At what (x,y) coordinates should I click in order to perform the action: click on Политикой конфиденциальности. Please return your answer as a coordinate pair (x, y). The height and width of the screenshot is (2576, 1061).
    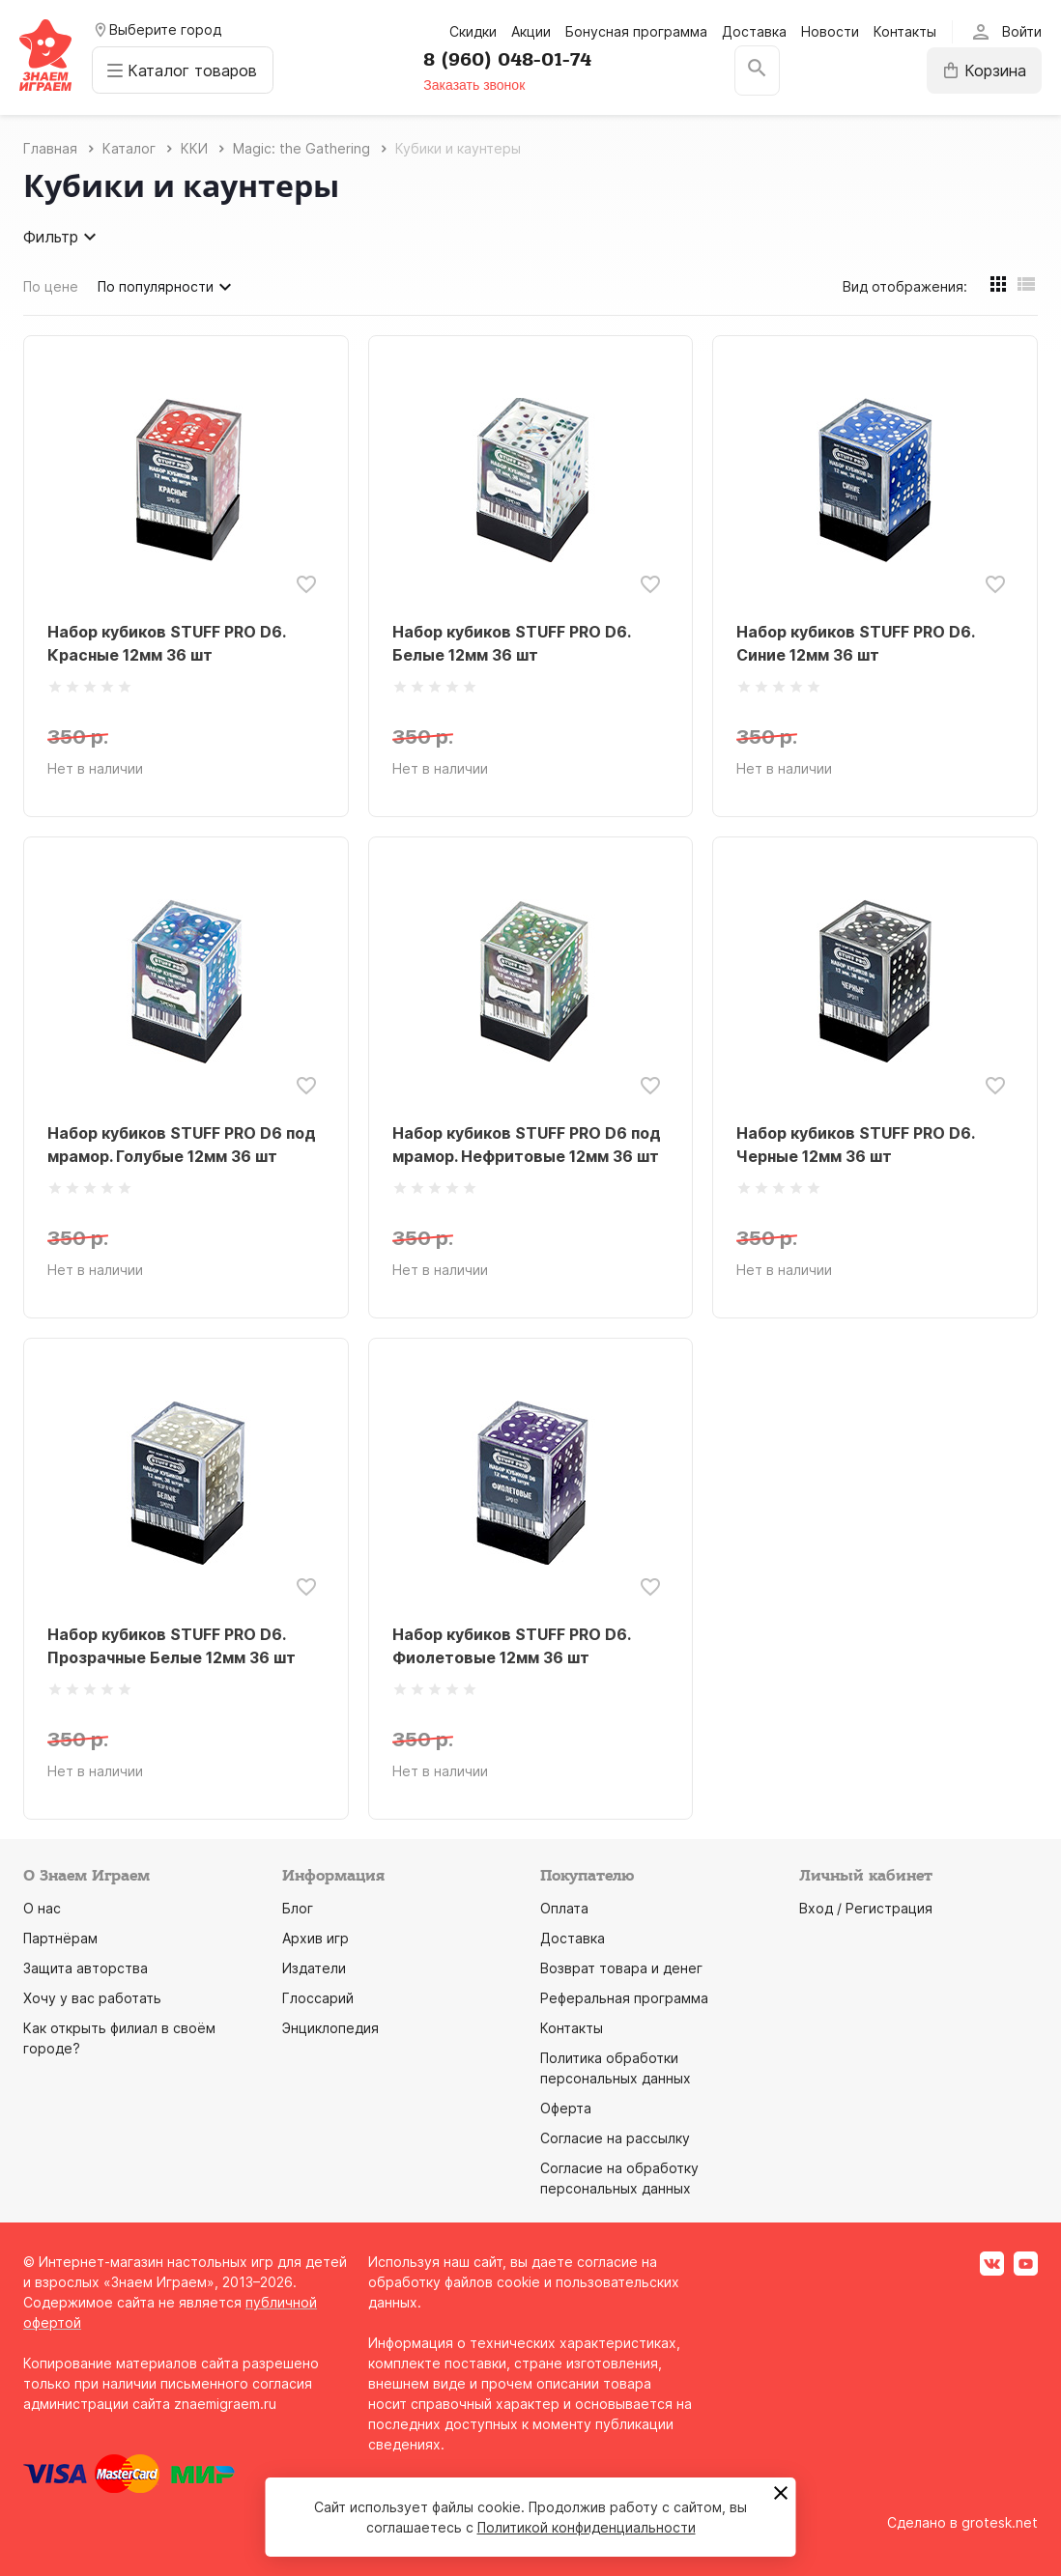
    Looking at the image, I should click on (586, 2527).